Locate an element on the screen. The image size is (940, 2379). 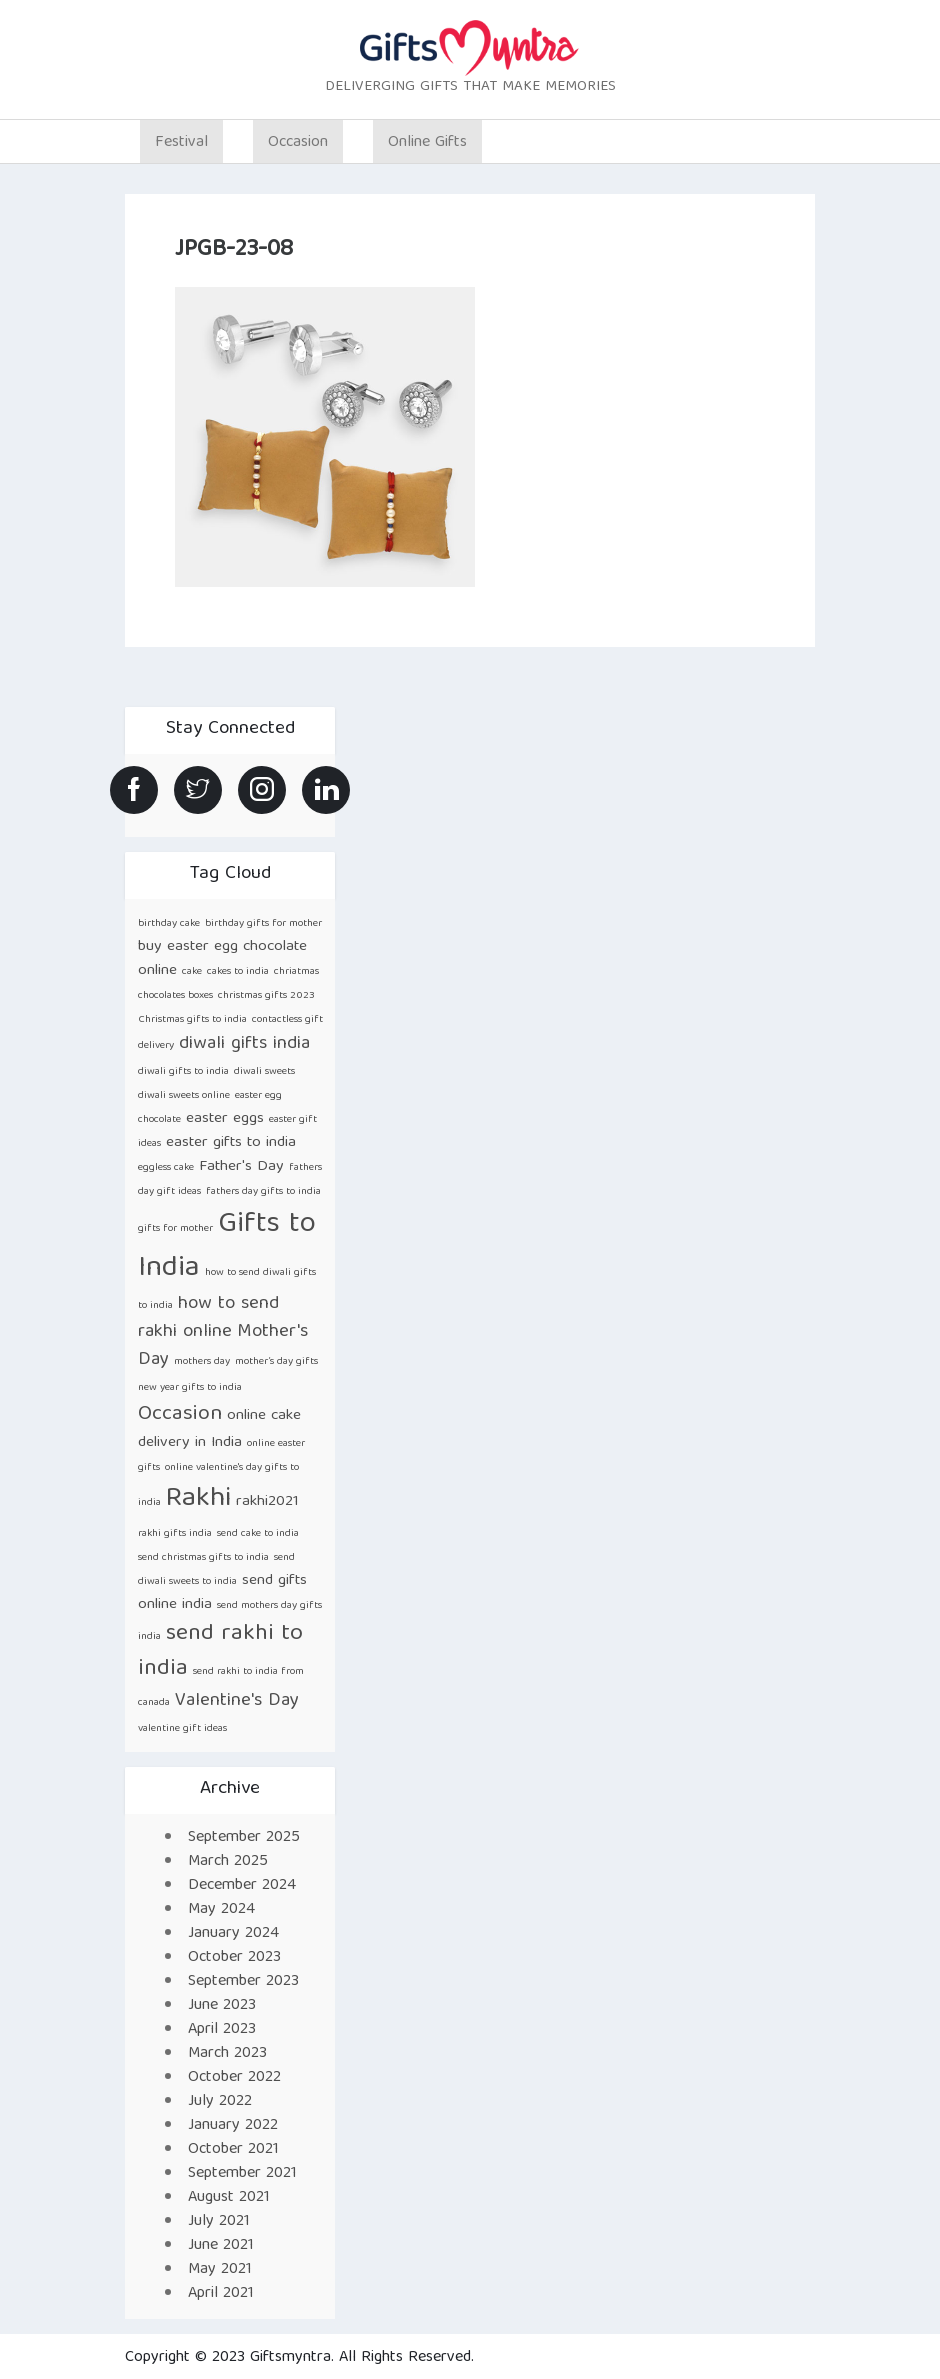
September 2023 is located at coordinates (243, 1982).